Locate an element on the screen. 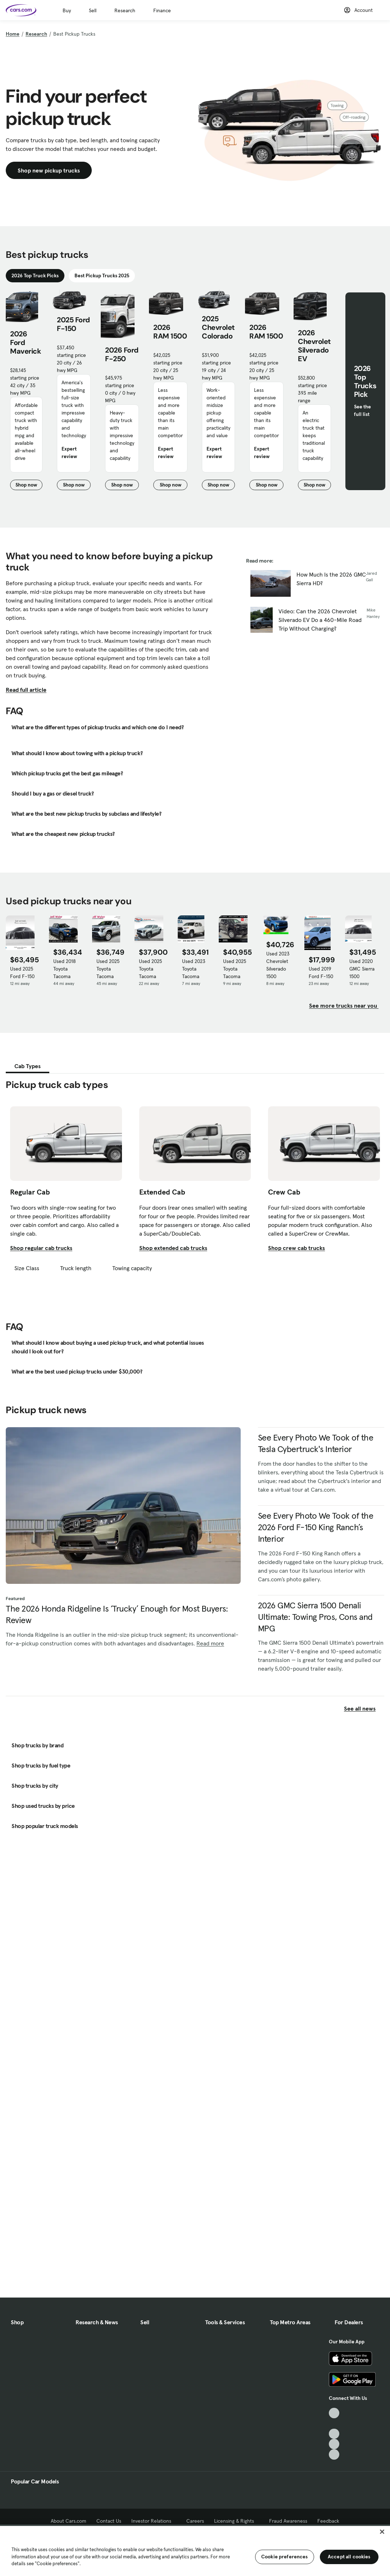 The width and height of the screenshot is (390, 2576). Feedback is located at coordinates (328, 2521).